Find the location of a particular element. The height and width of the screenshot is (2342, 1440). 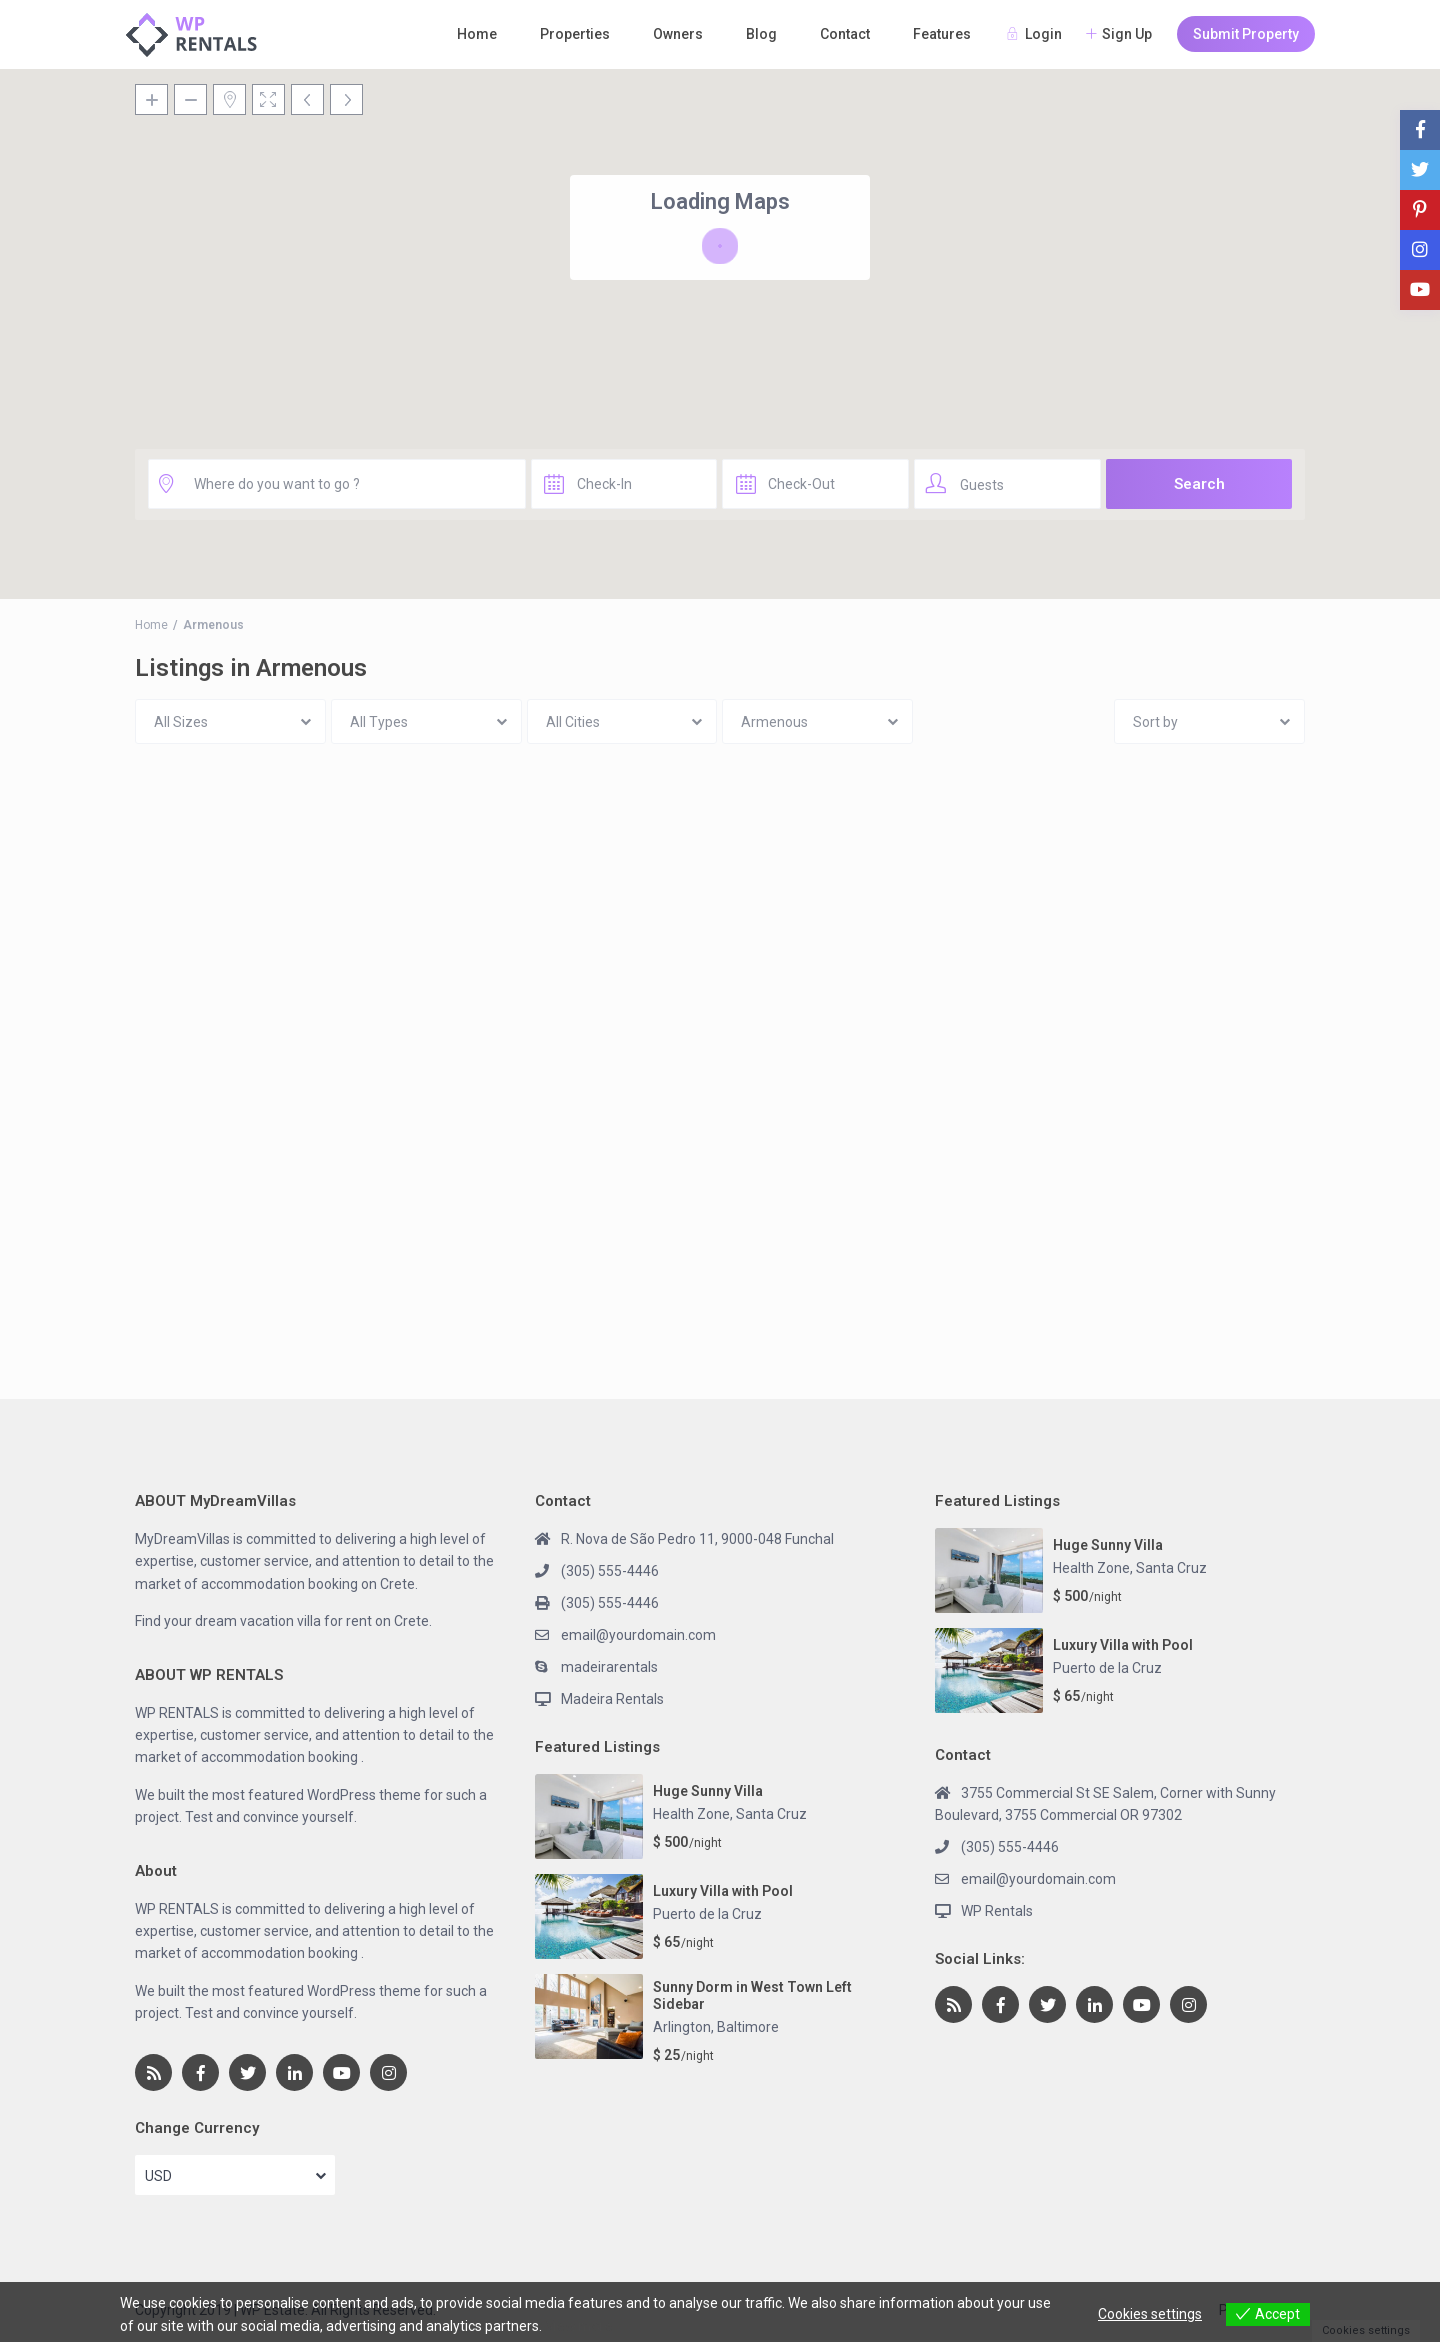

Features is located at coordinates (942, 34).